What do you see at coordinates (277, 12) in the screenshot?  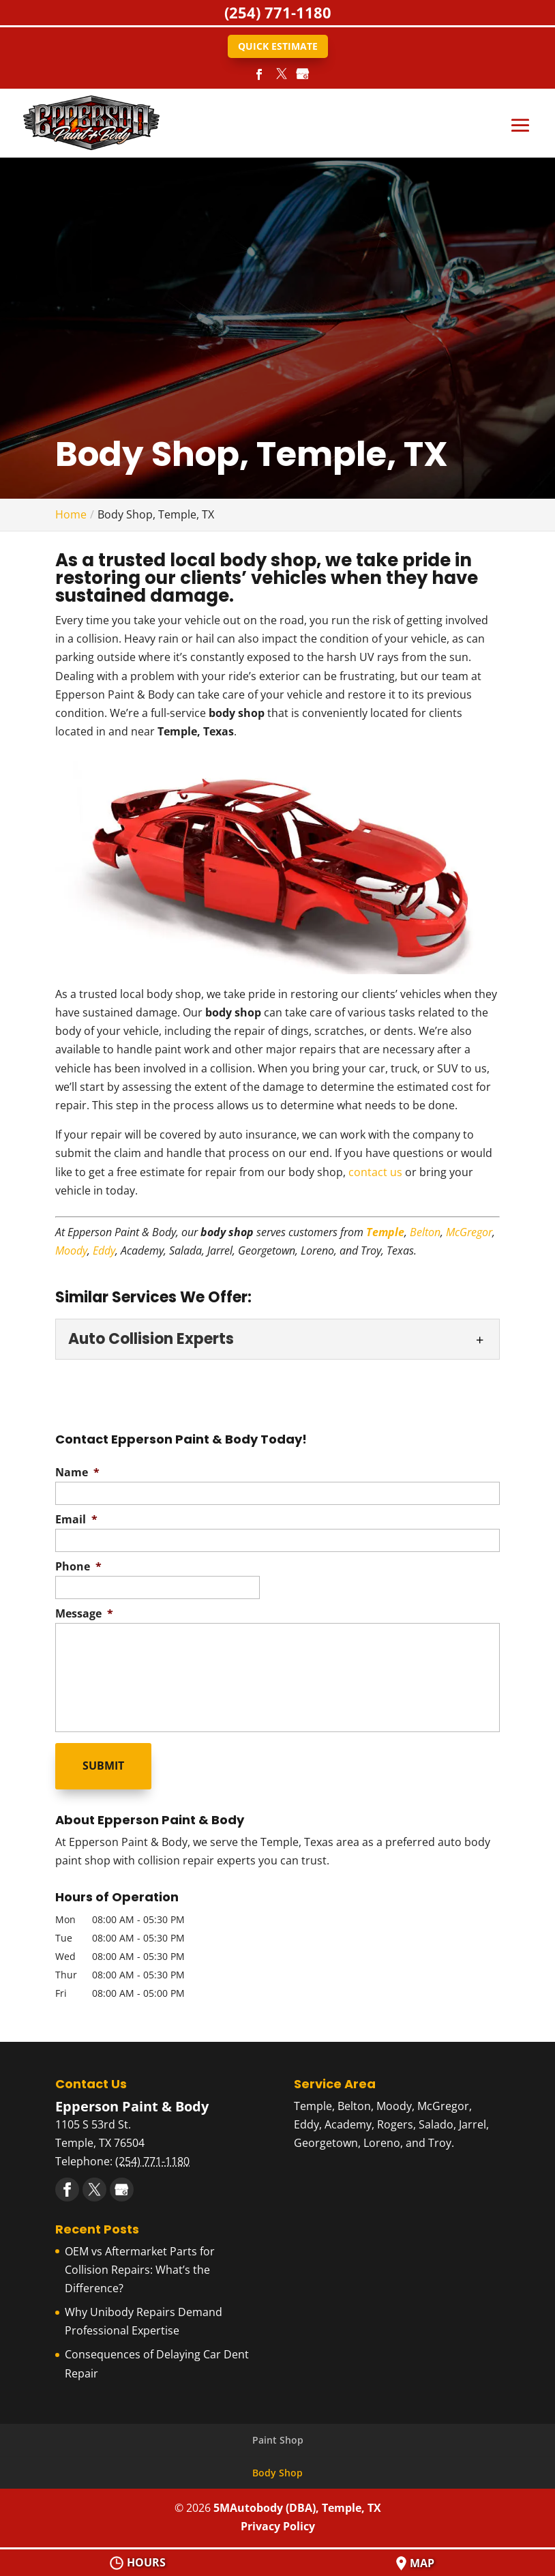 I see `(254) 771-1180` at bounding box center [277, 12].